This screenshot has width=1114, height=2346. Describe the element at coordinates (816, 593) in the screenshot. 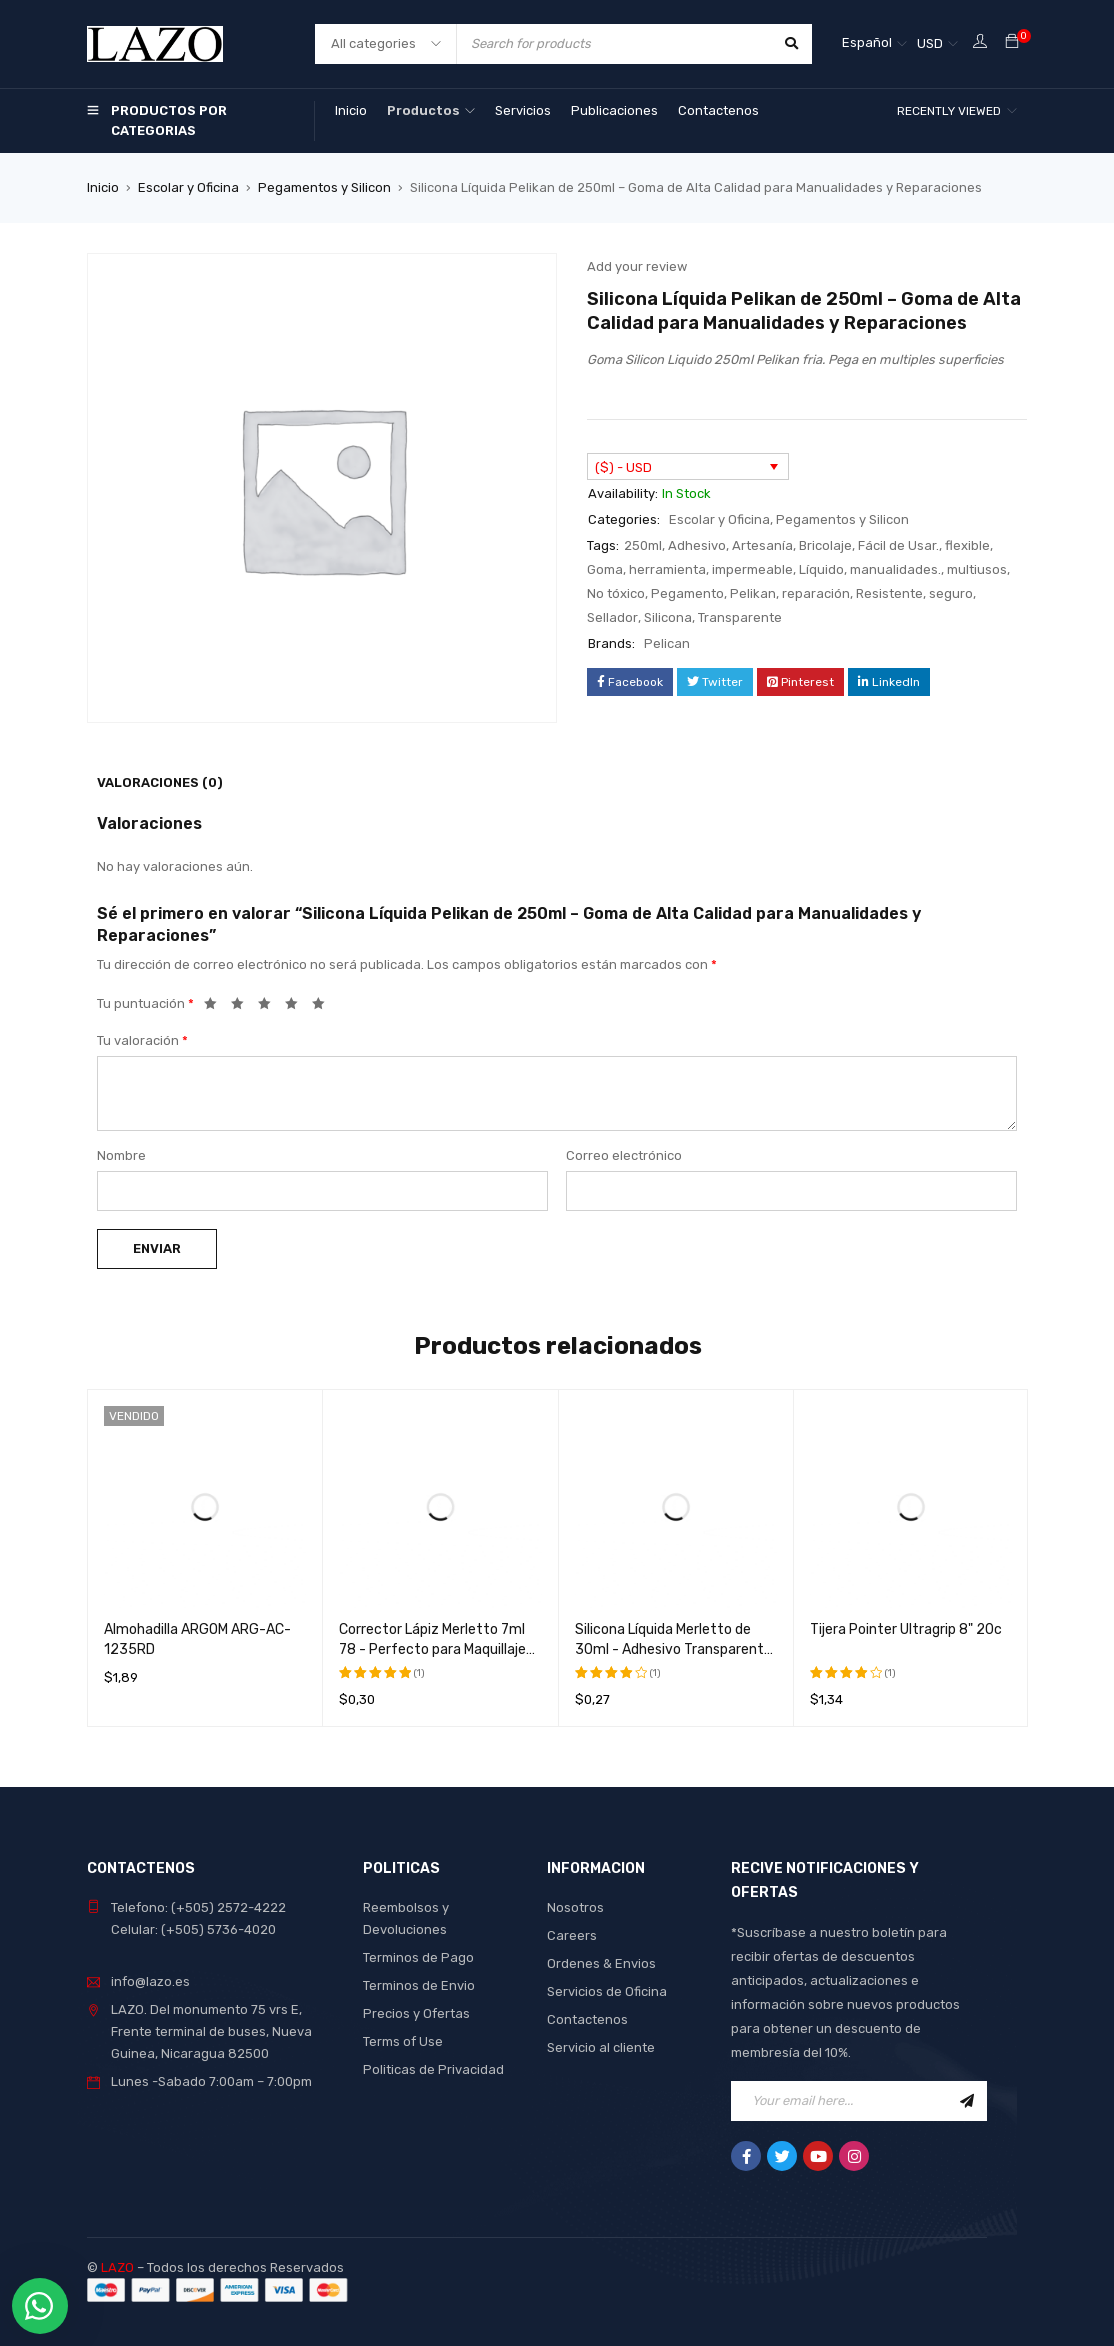

I see `reparación` at that location.